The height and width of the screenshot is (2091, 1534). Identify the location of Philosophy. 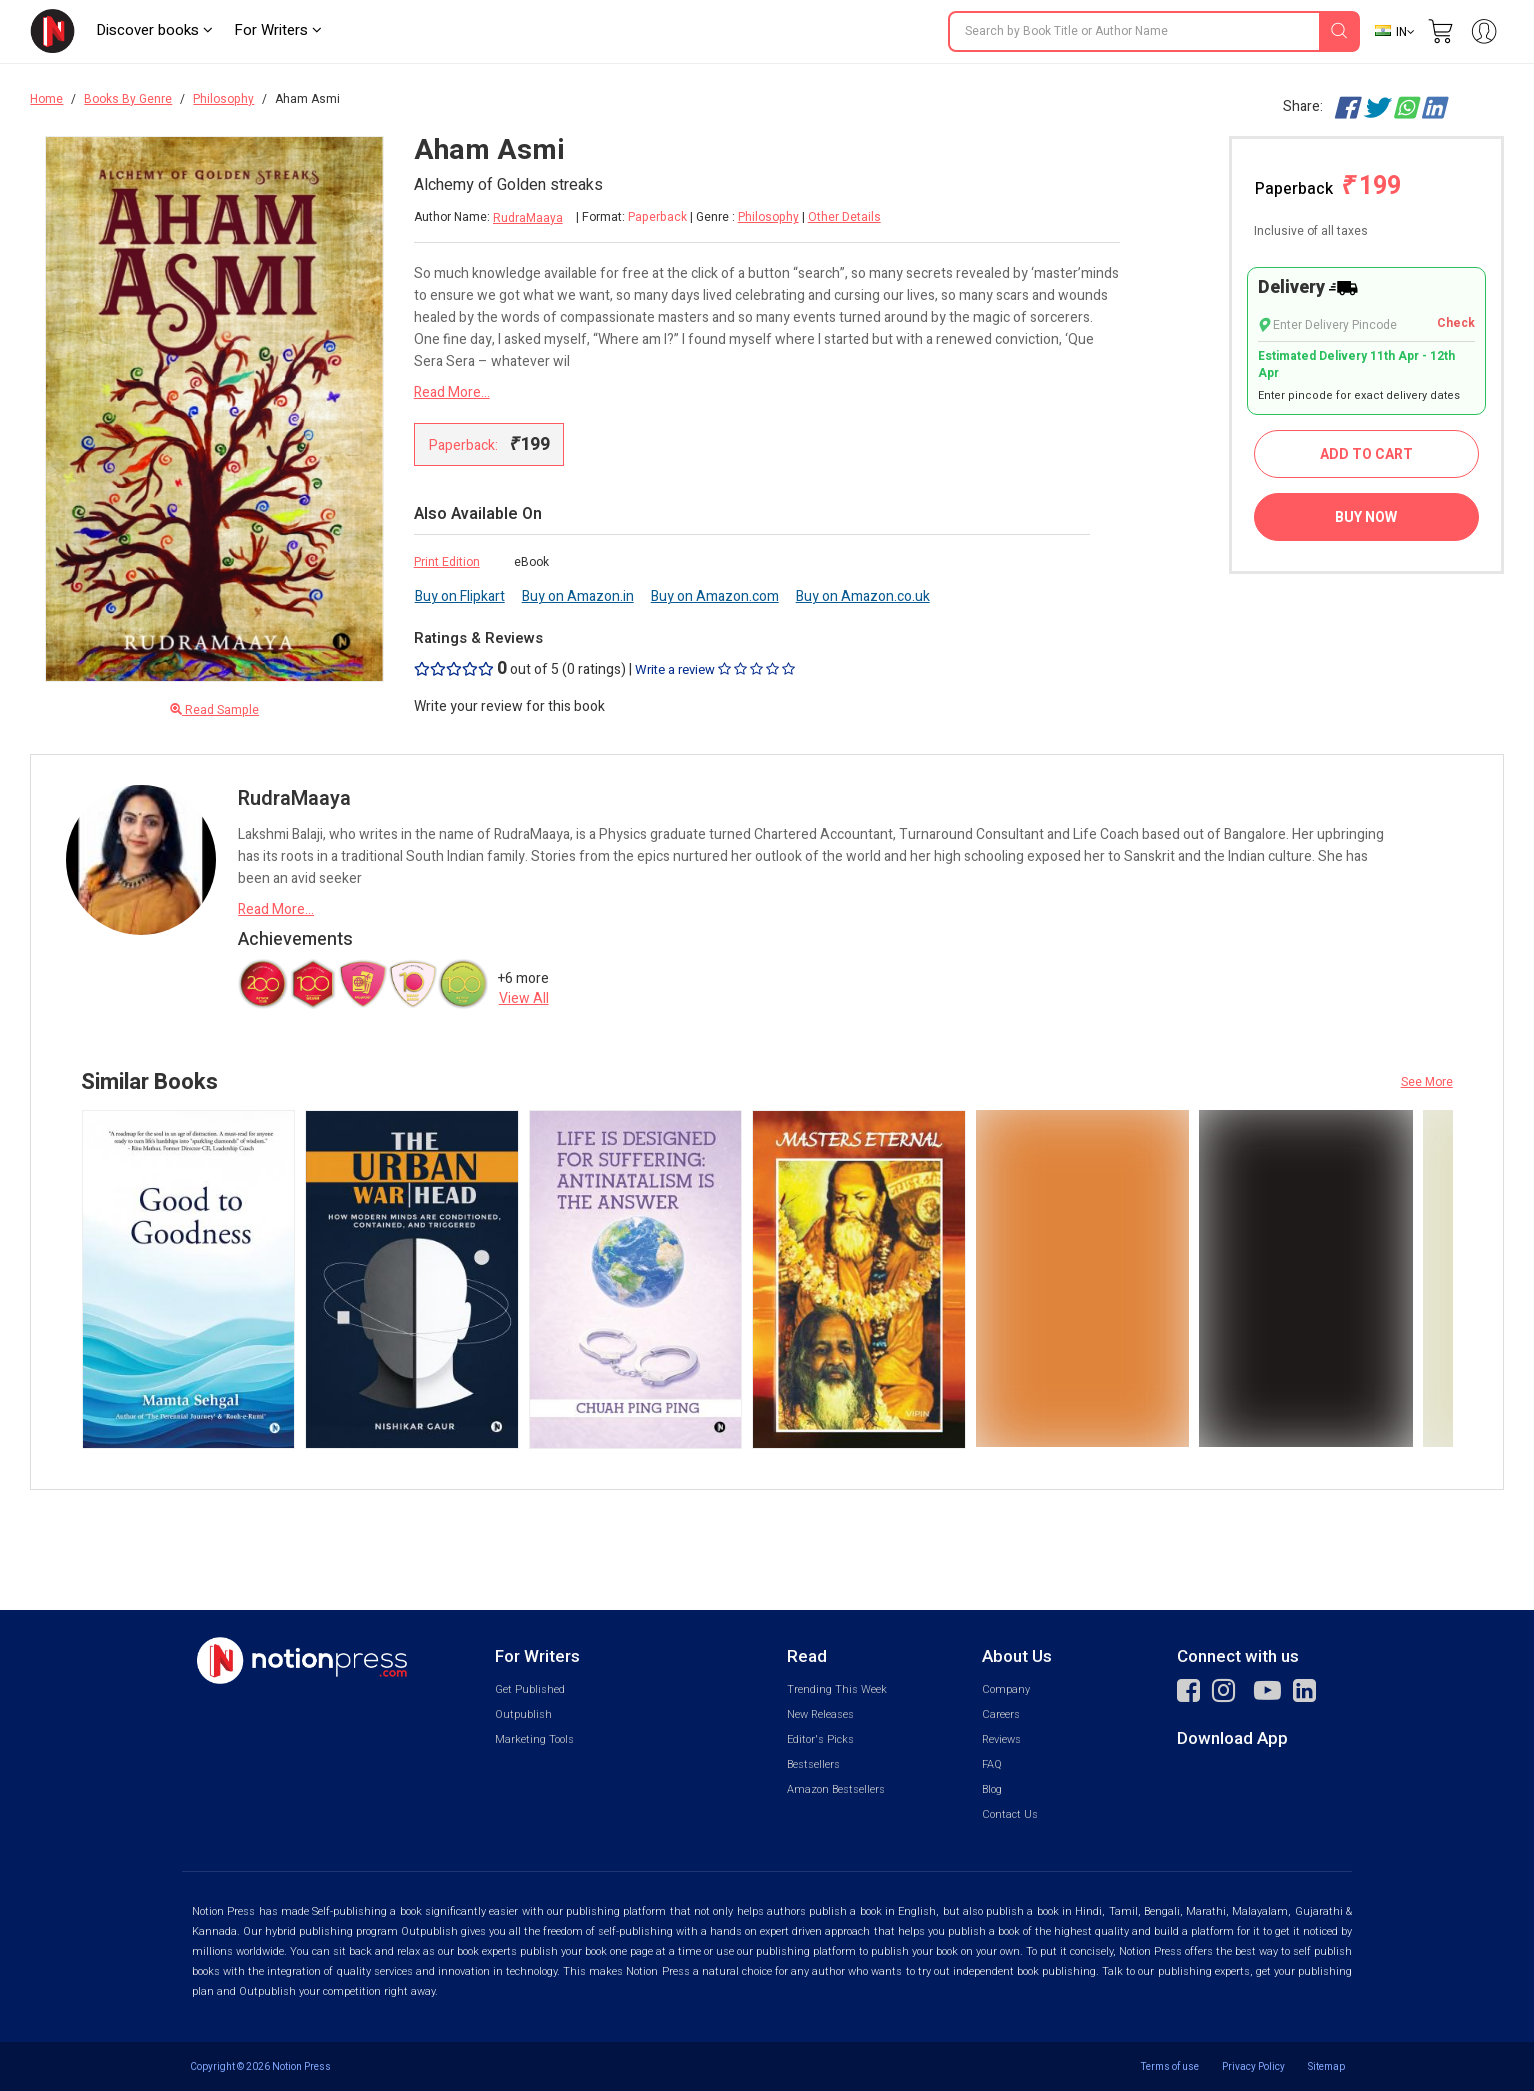
(223, 99).